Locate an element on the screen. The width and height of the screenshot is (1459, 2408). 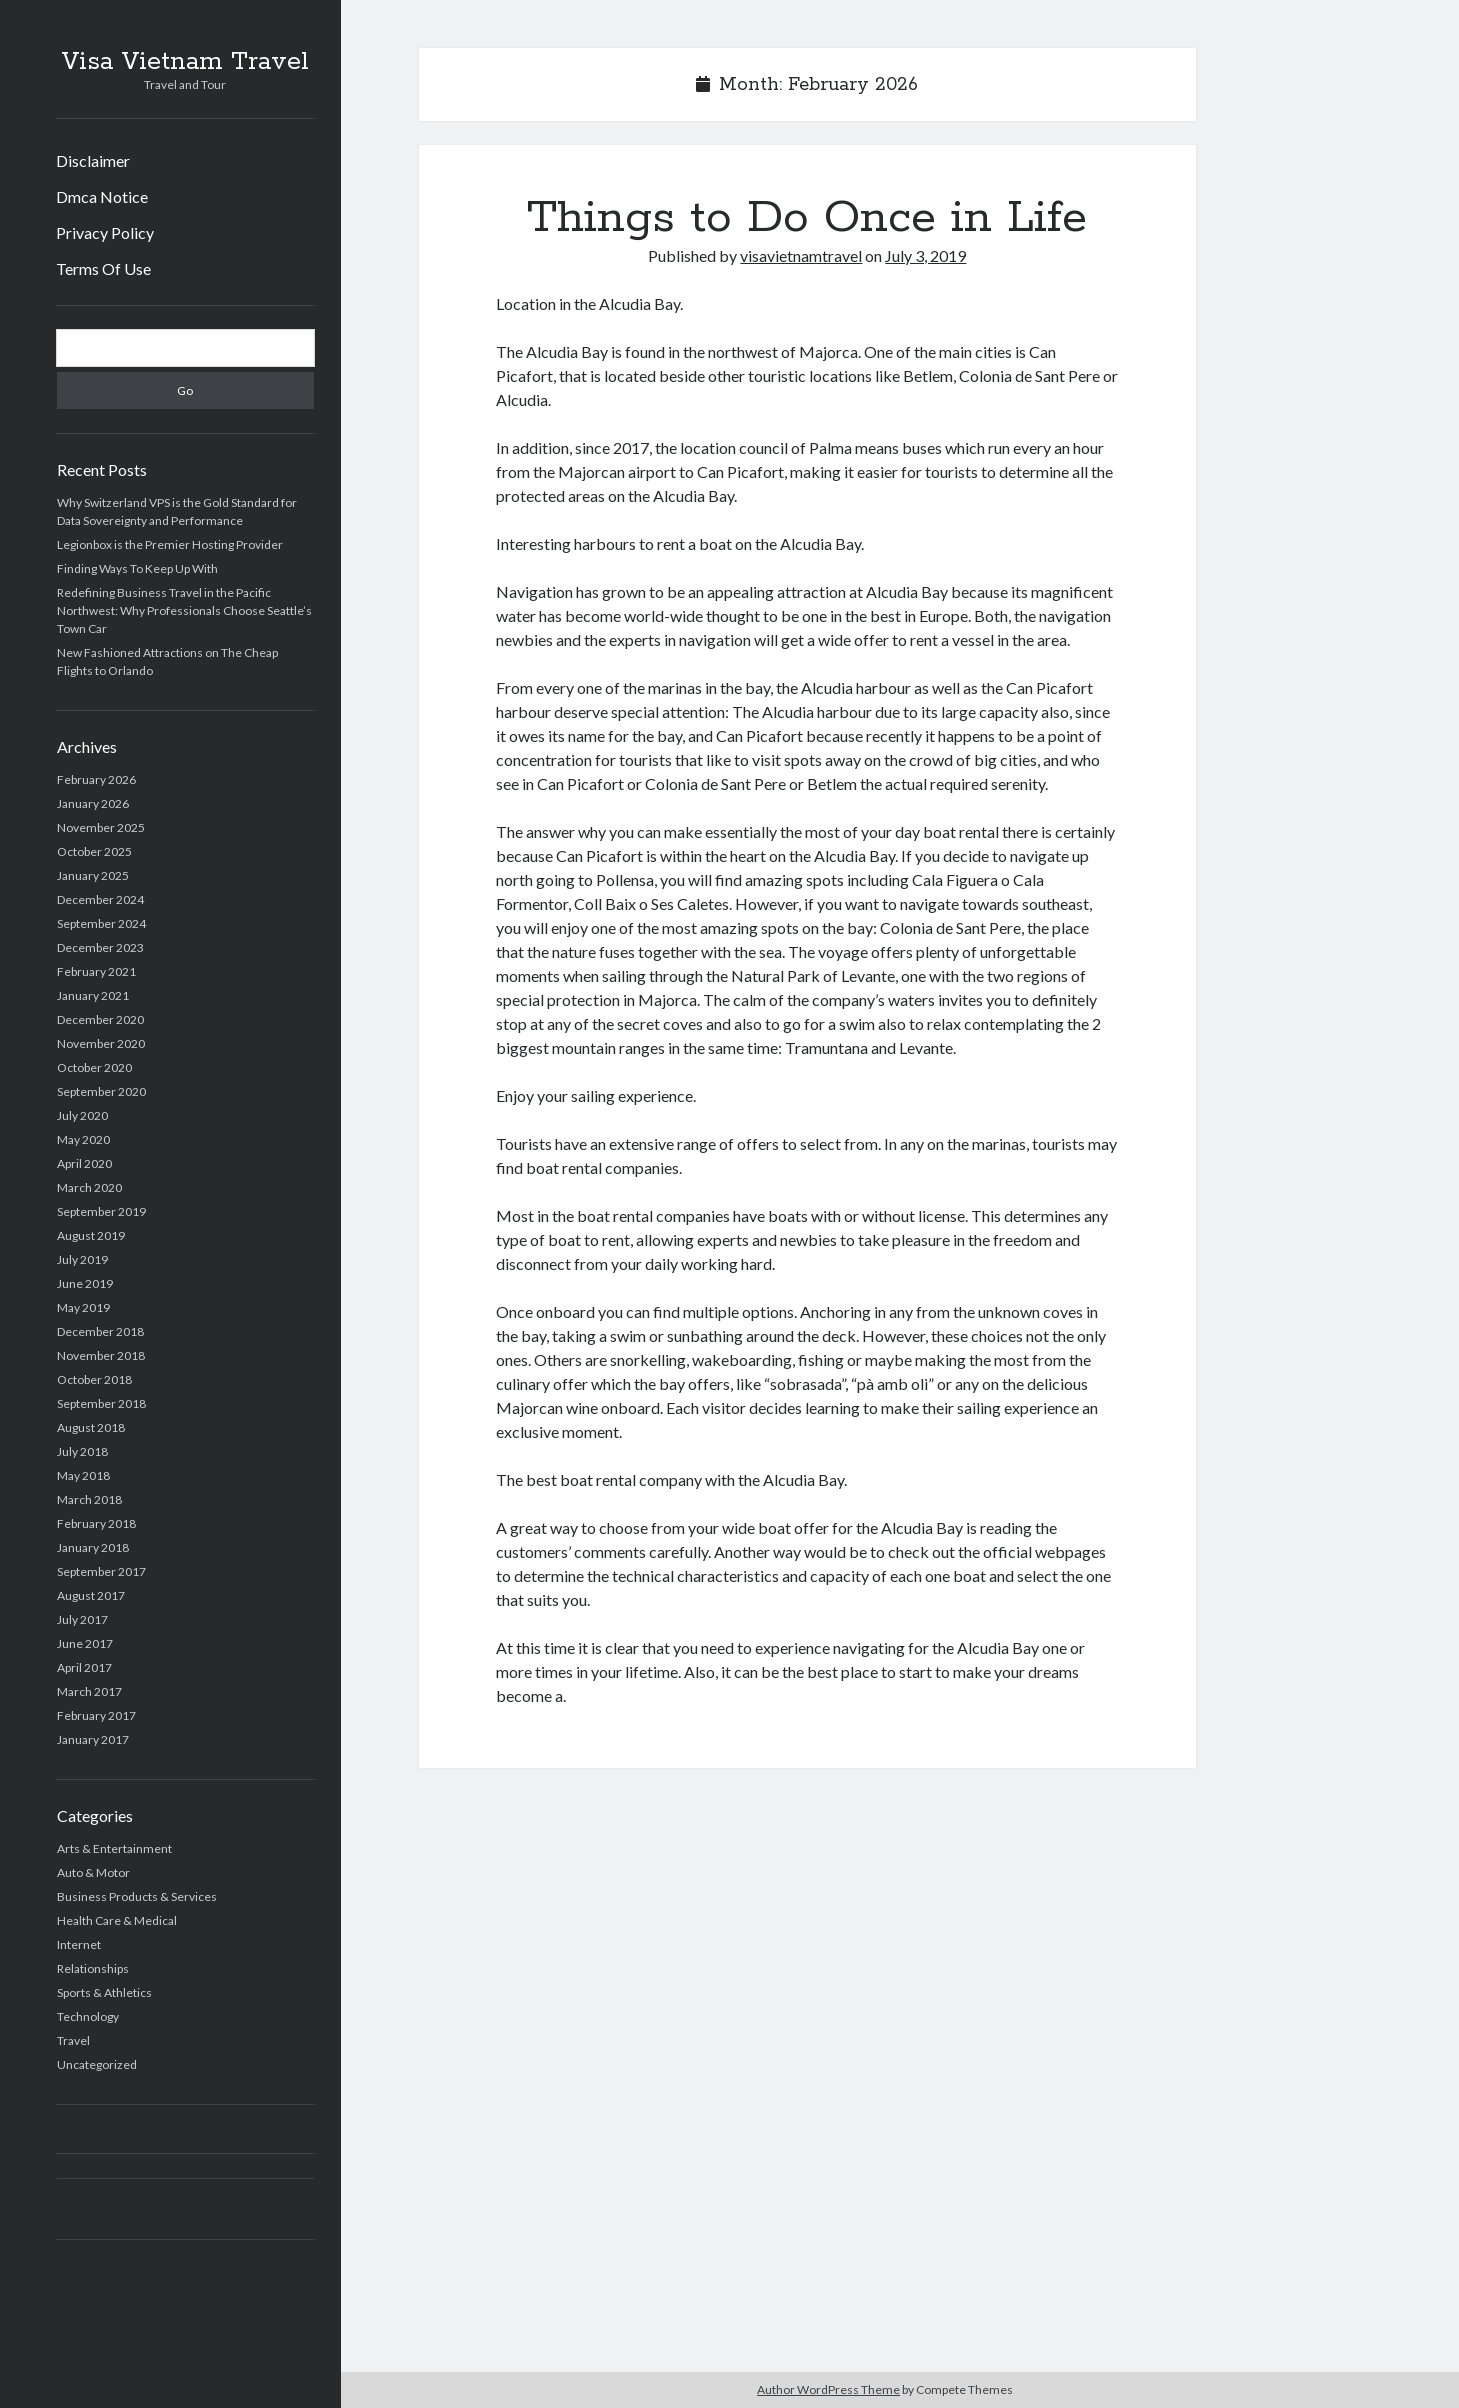
November 2018 is located at coordinates (101, 1355).